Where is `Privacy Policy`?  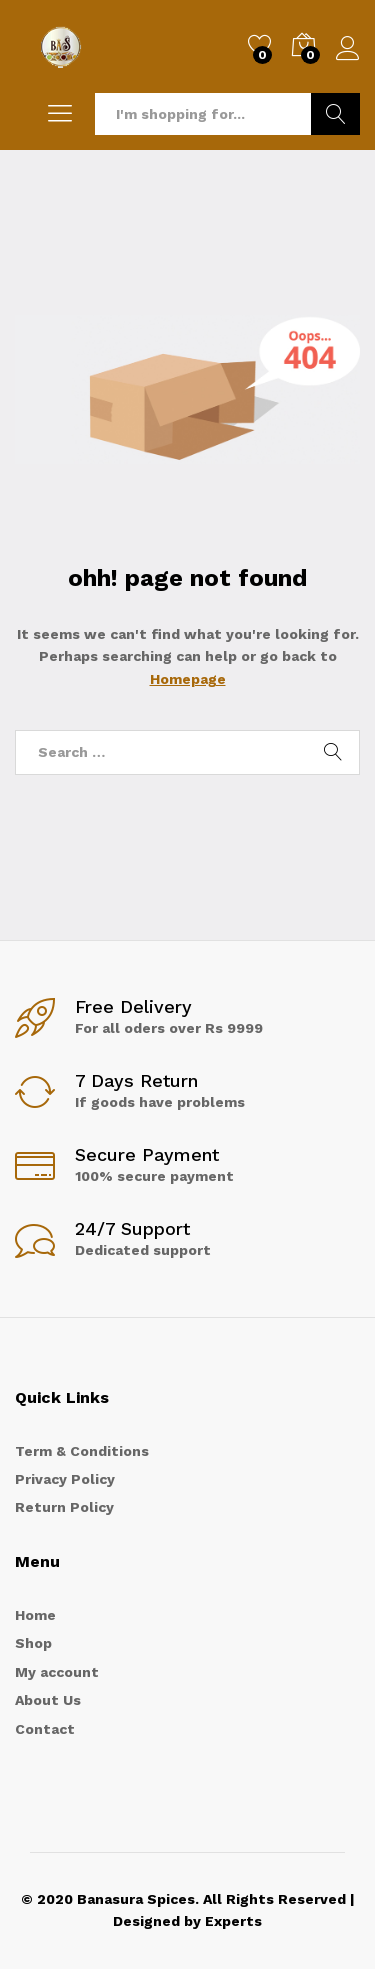
Privacy Policy is located at coordinates (65, 1479).